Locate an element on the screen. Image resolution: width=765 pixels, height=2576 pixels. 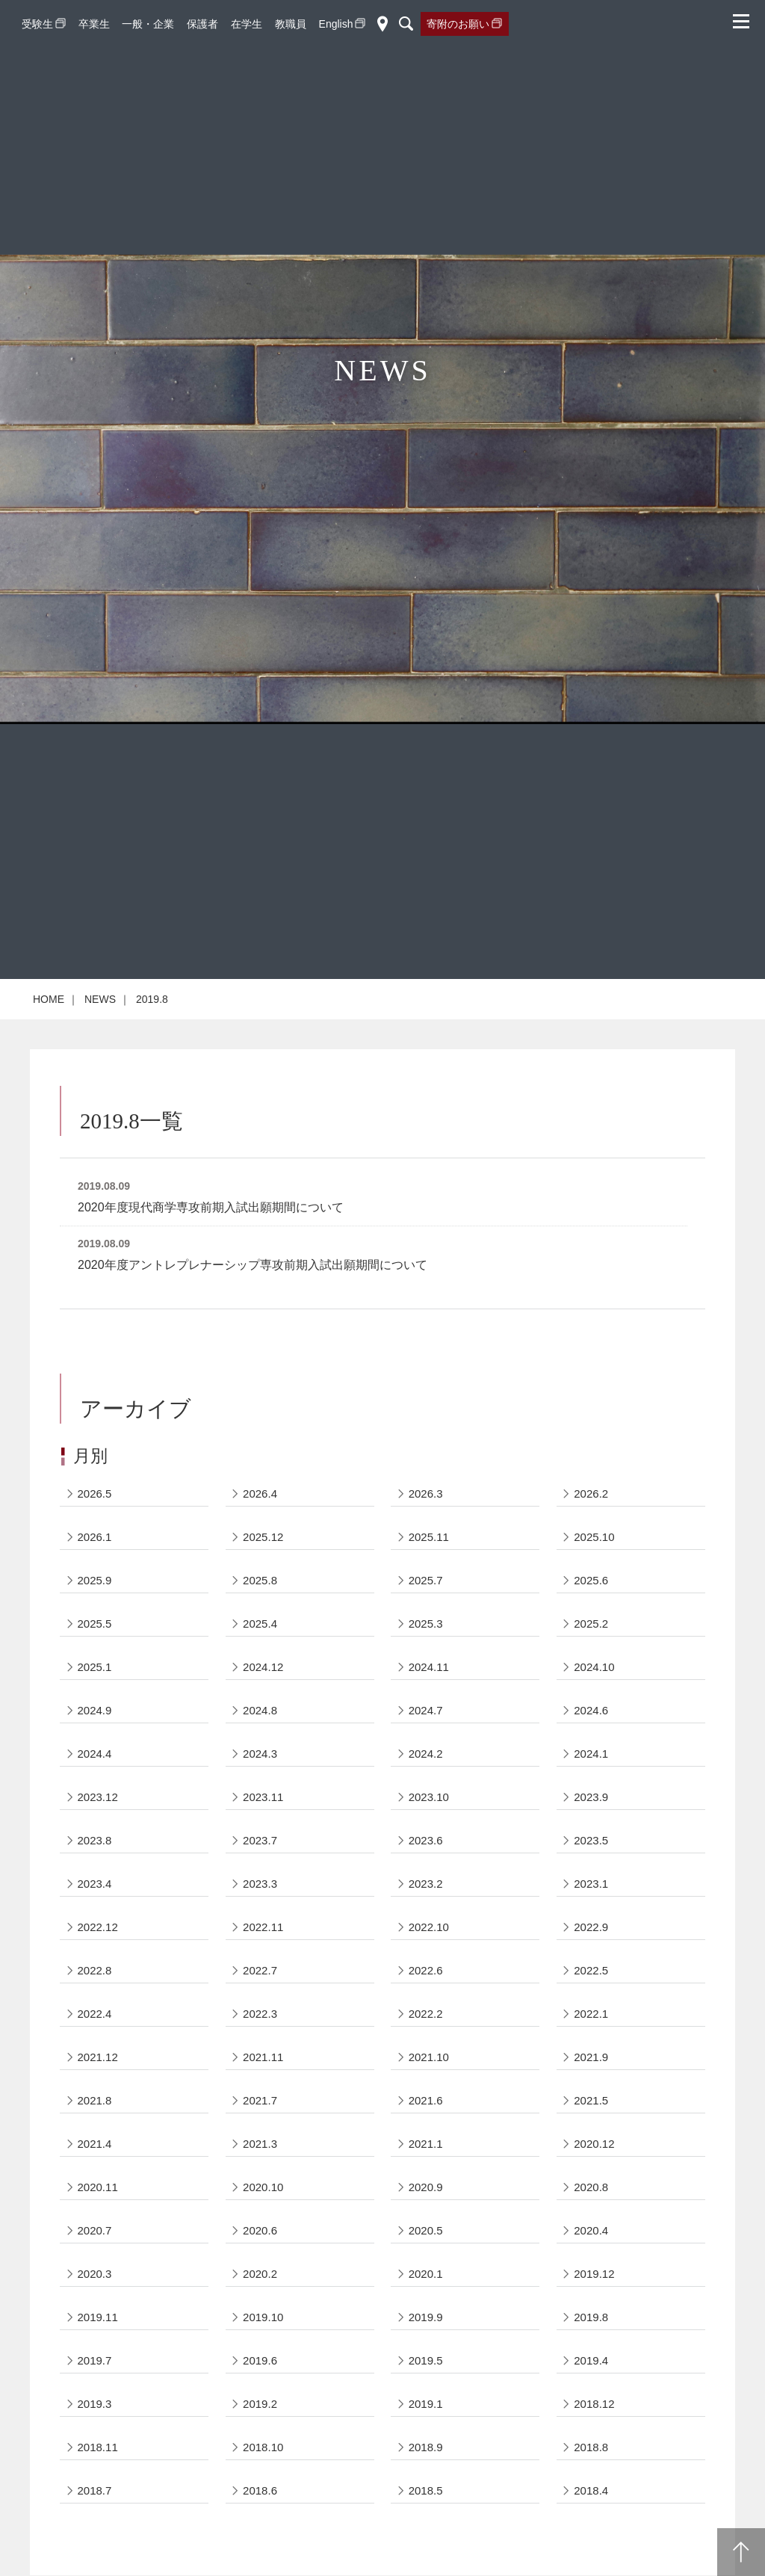
2024.1 is located at coordinates (591, 1753).